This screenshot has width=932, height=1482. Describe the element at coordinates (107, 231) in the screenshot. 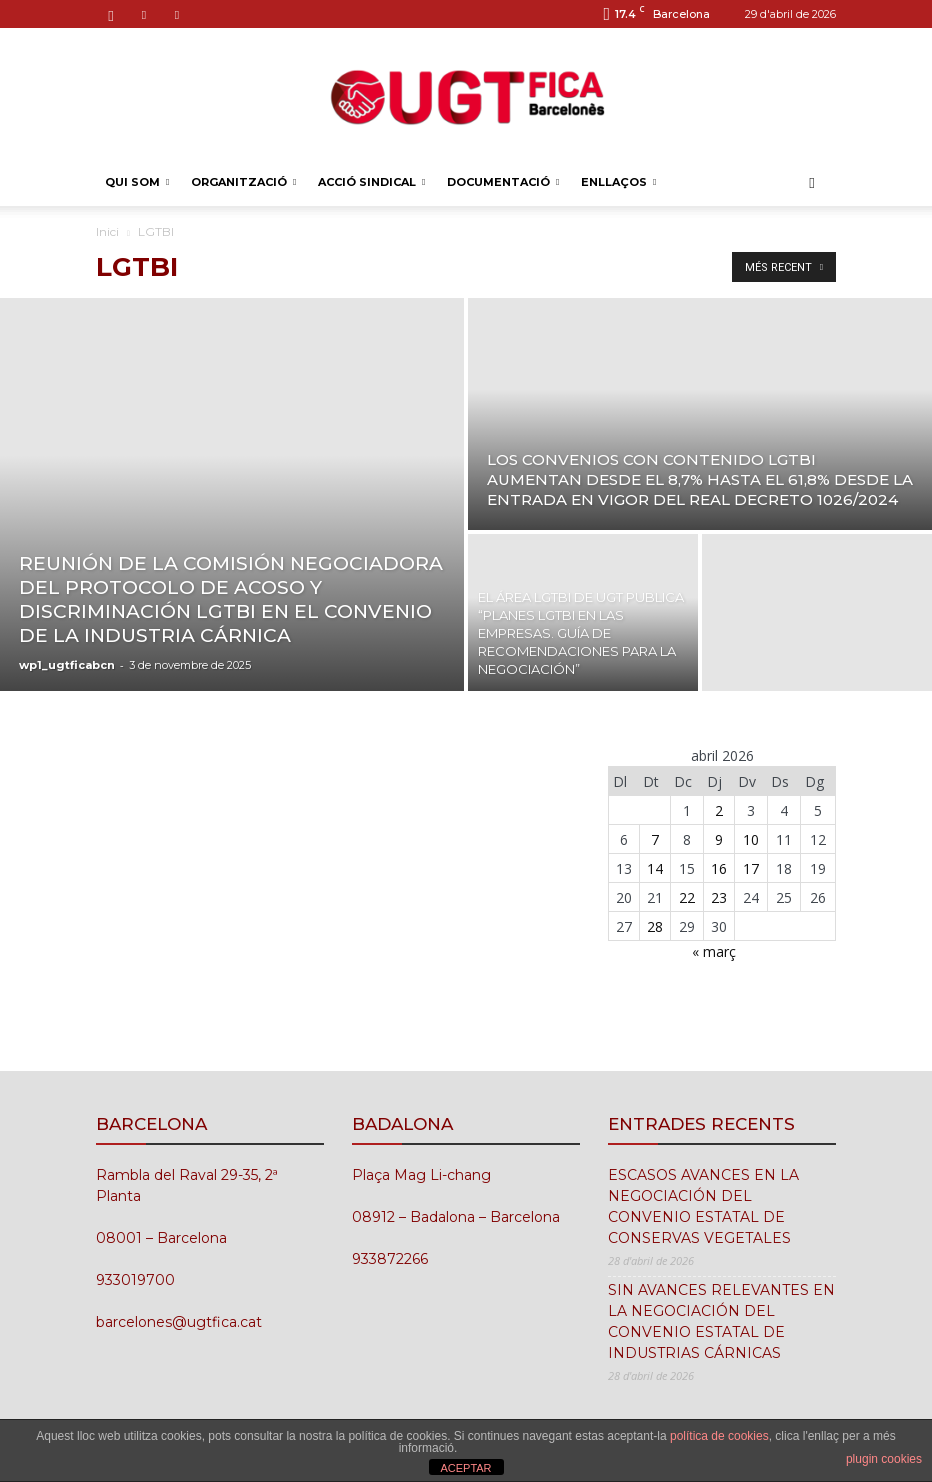

I see `Inici` at that location.